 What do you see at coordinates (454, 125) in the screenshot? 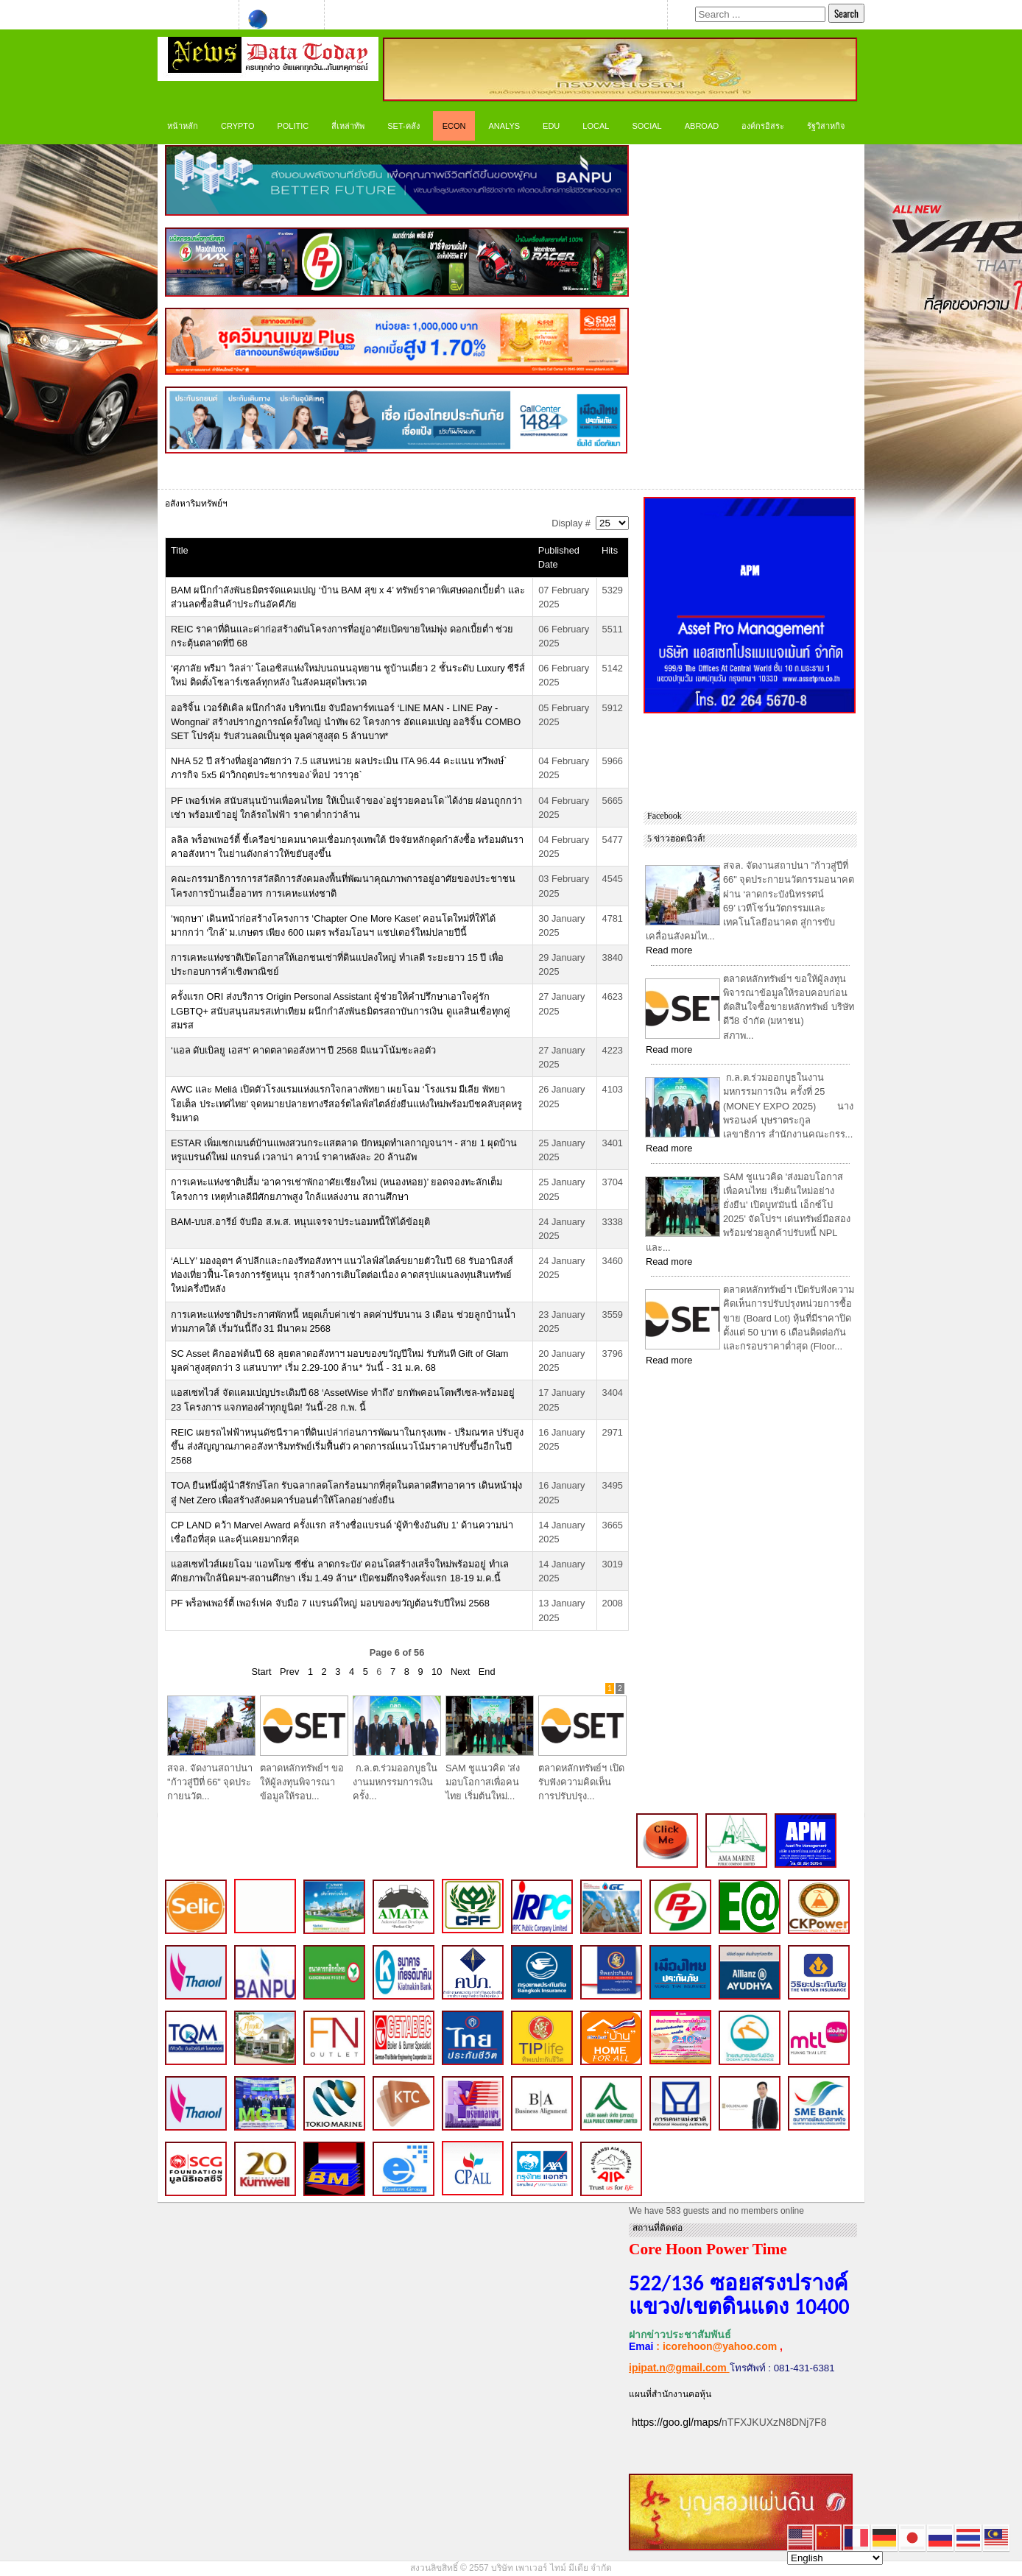
I see `ECON` at bounding box center [454, 125].